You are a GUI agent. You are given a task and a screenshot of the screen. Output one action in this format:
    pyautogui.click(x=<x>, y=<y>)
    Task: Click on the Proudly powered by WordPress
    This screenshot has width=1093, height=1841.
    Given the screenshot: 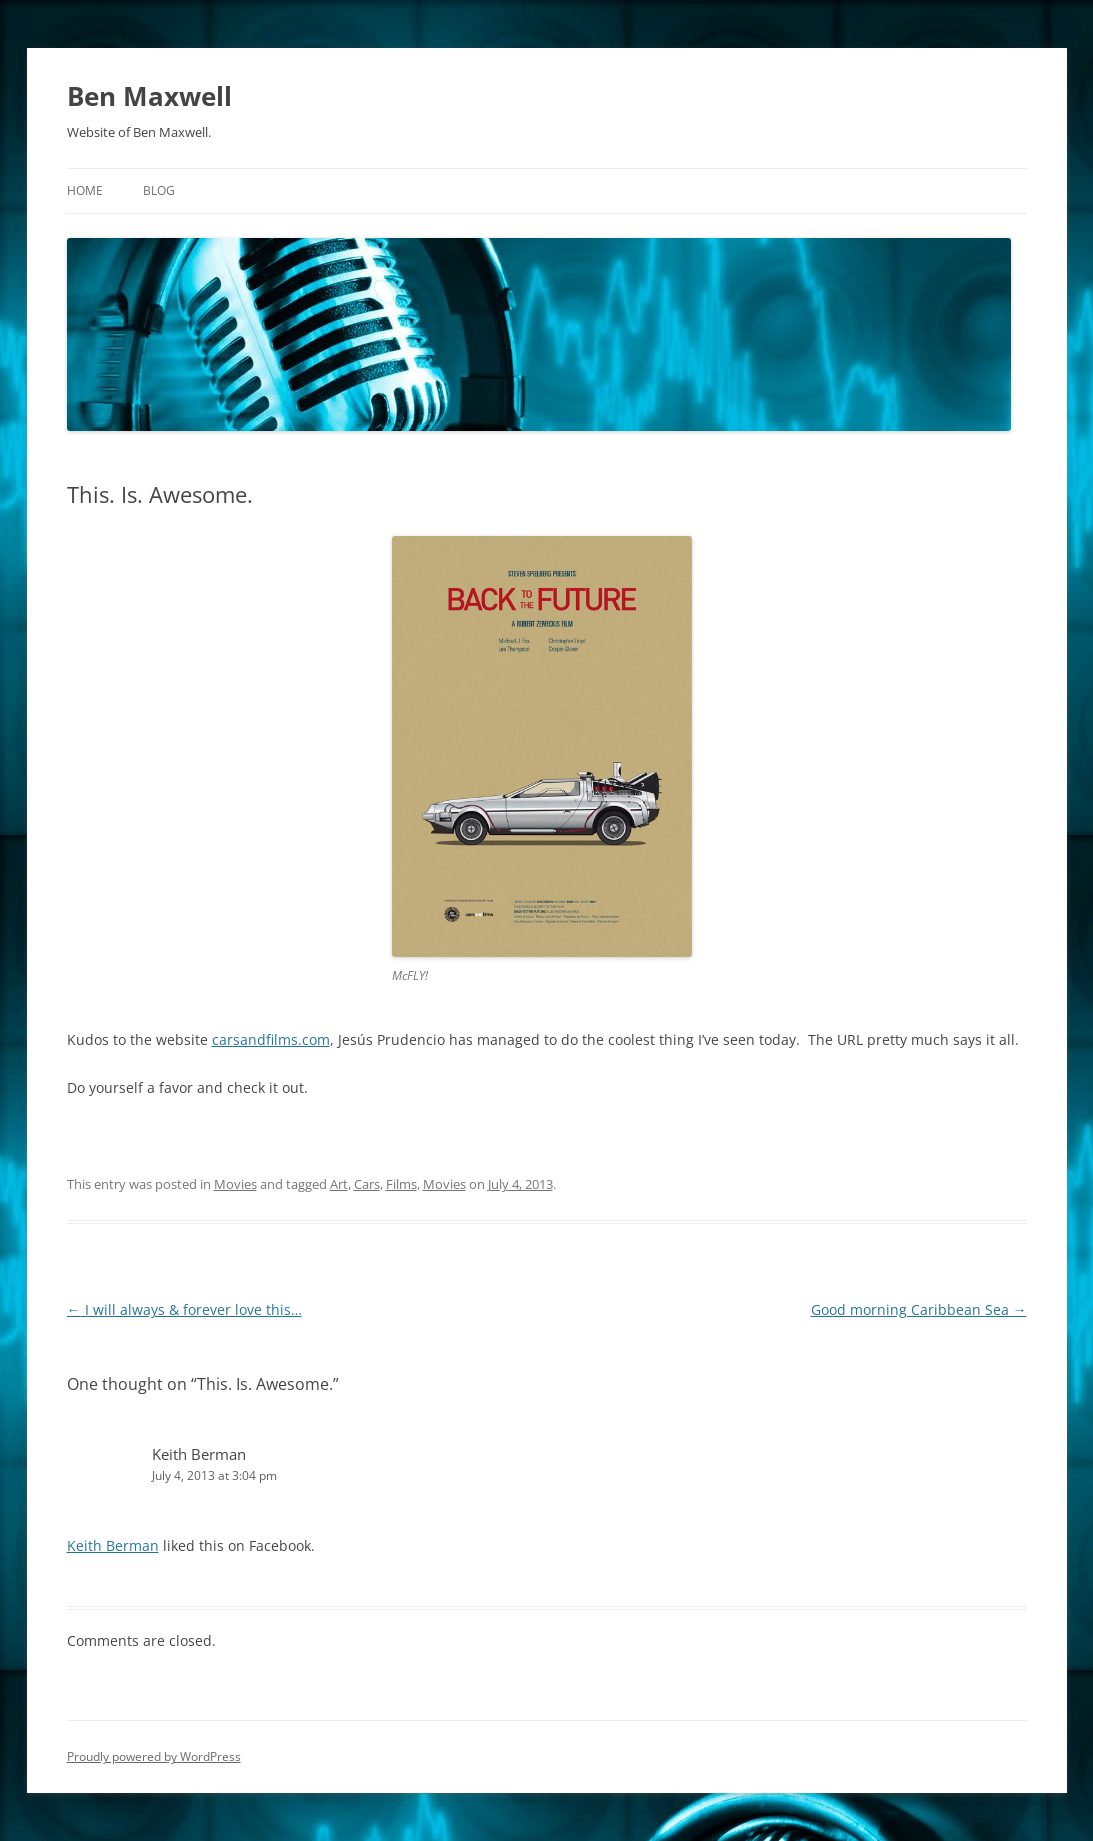 What is the action you would take?
    pyautogui.click(x=154, y=1756)
    